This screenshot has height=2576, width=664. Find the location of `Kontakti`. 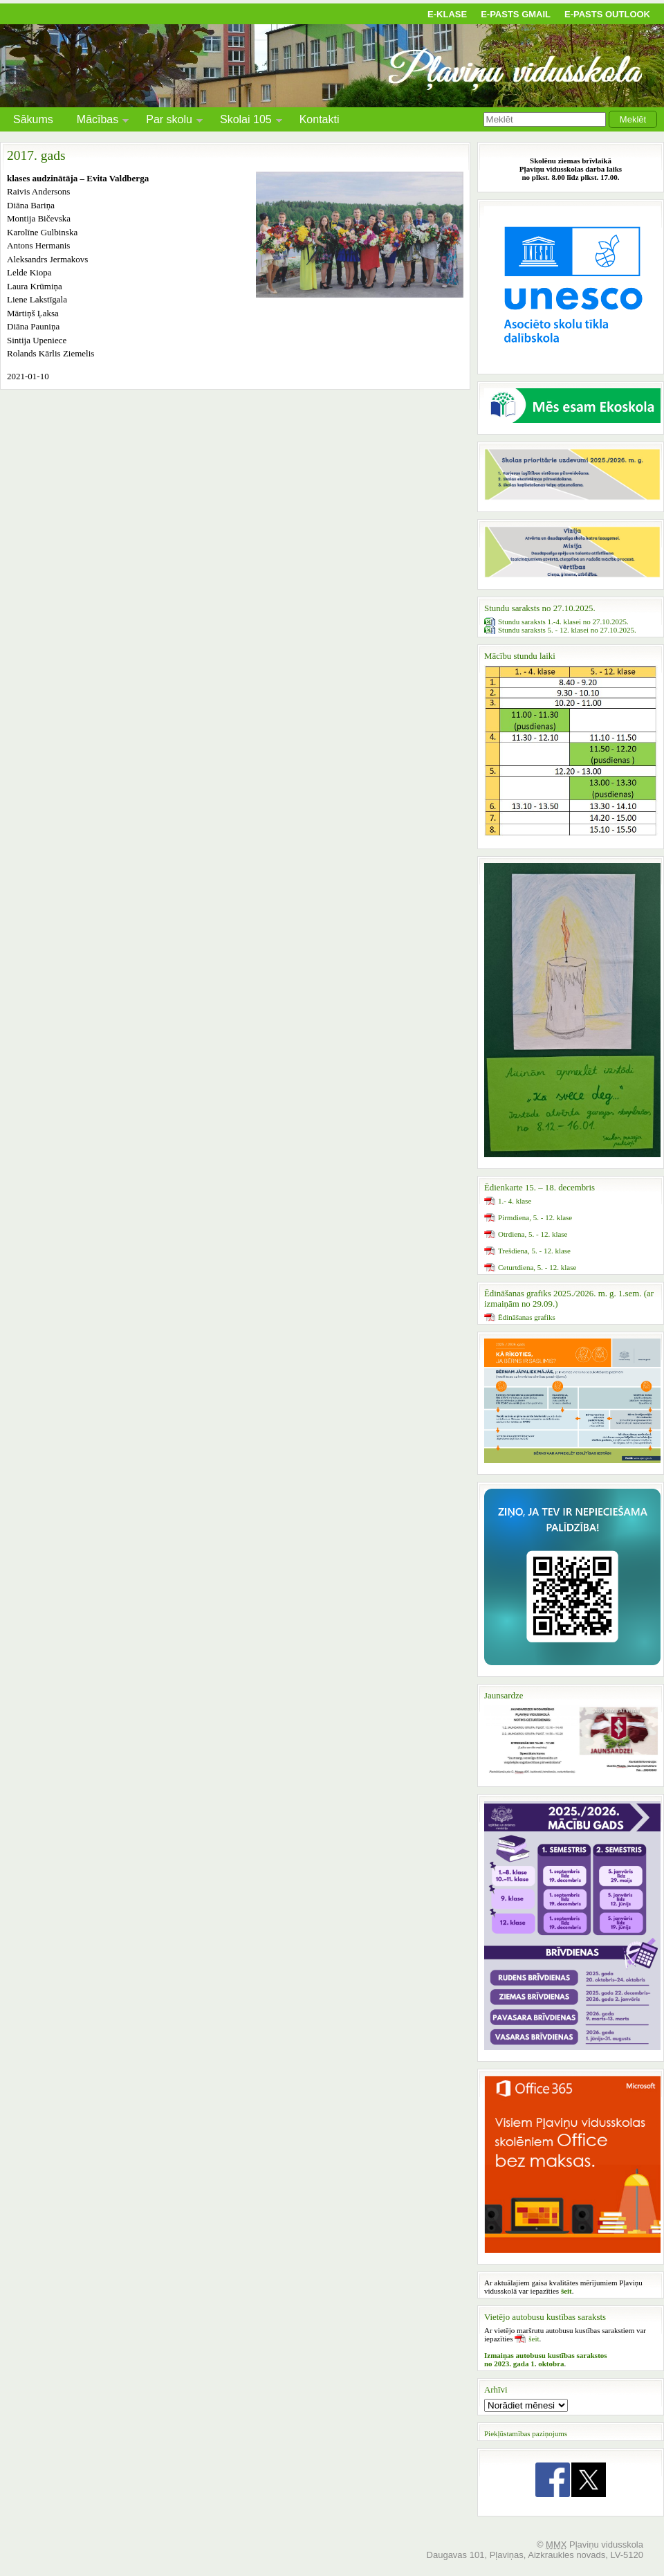

Kontakti is located at coordinates (319, 119).